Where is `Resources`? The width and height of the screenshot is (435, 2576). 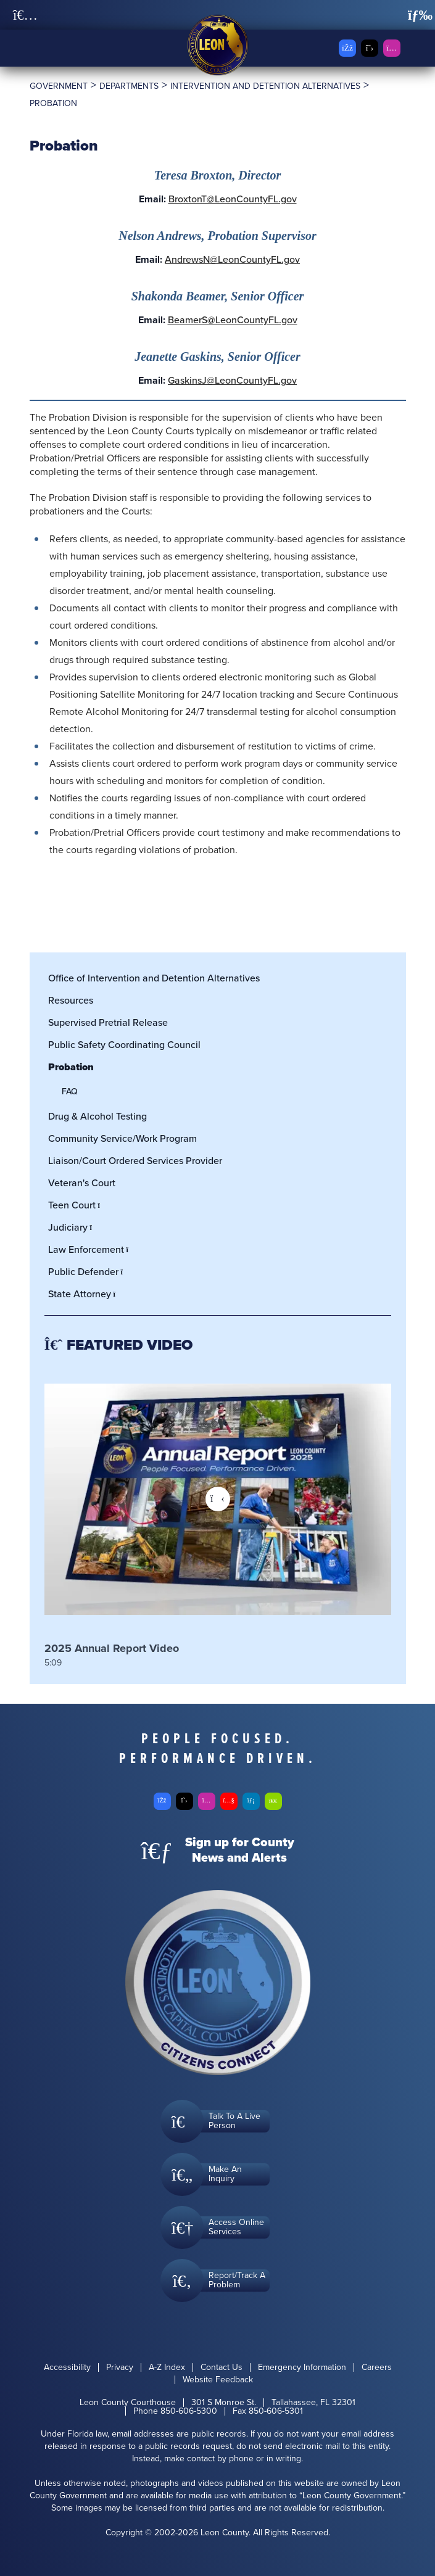 Resources is located at coordinates (70, 1000).